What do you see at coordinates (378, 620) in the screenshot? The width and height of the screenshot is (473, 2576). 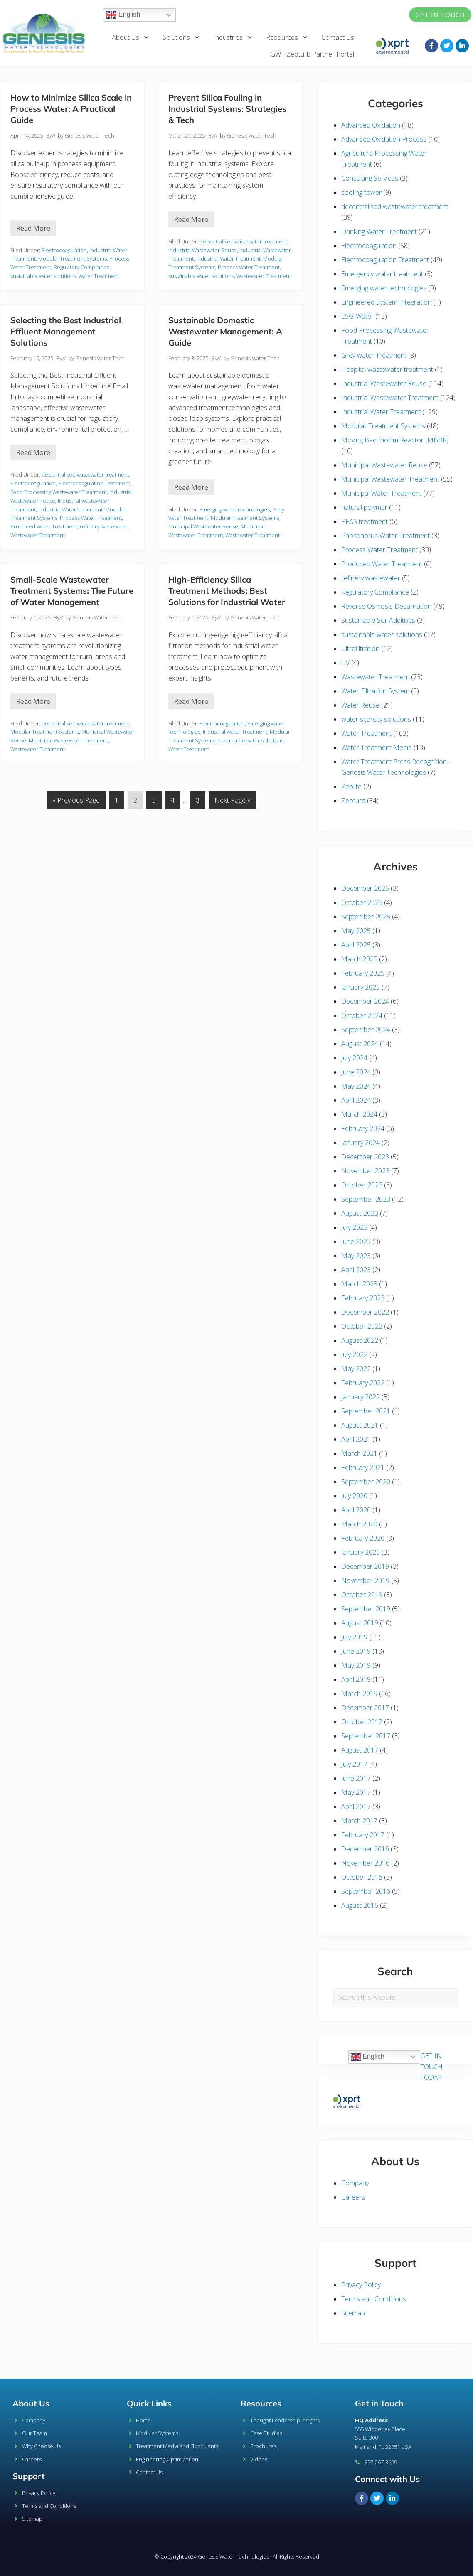 I see `Sustainable Soil Additives` at bounding box center [378, 620].